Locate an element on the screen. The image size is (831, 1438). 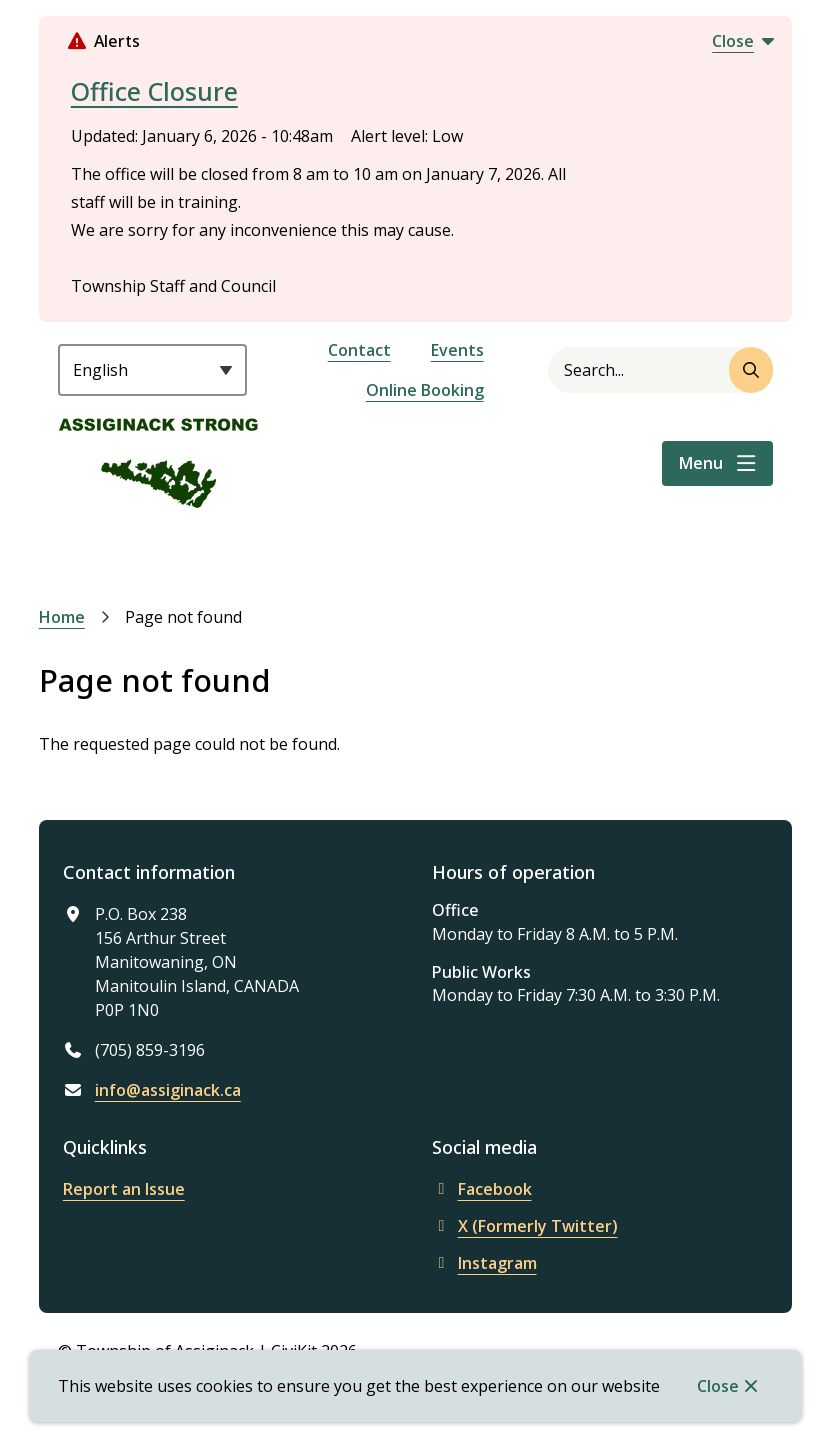
Home is located at coordinates (62, 617).